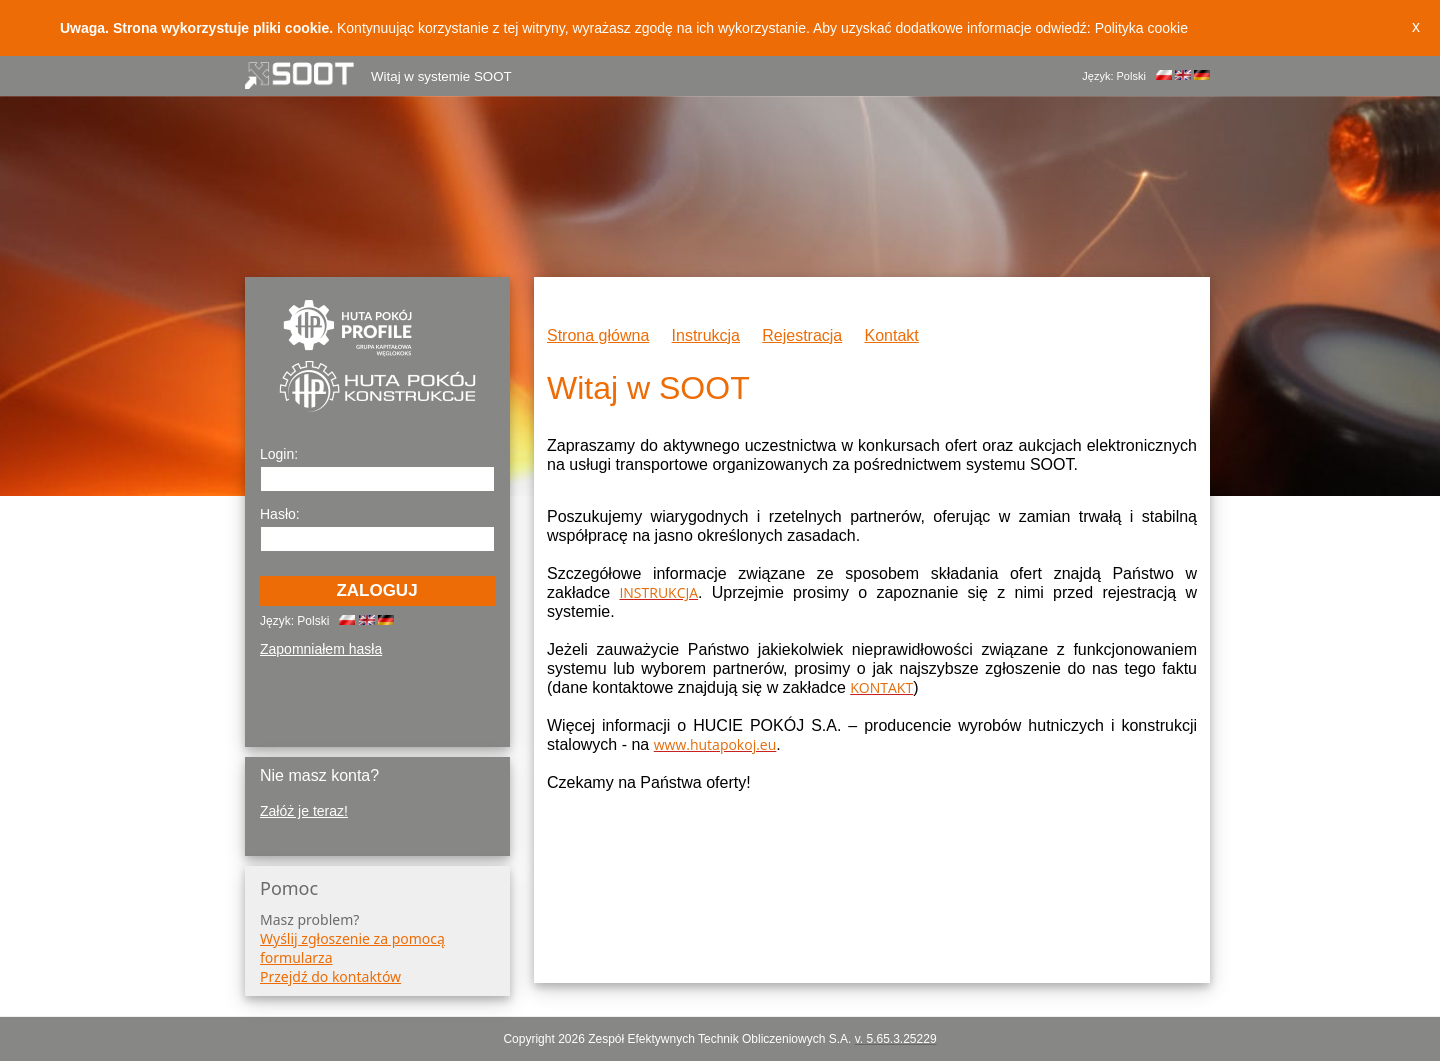  What do you see at coordinates (892, 335) in the screenshot?
I see `Kontakt` at bounding box center [892, 335].